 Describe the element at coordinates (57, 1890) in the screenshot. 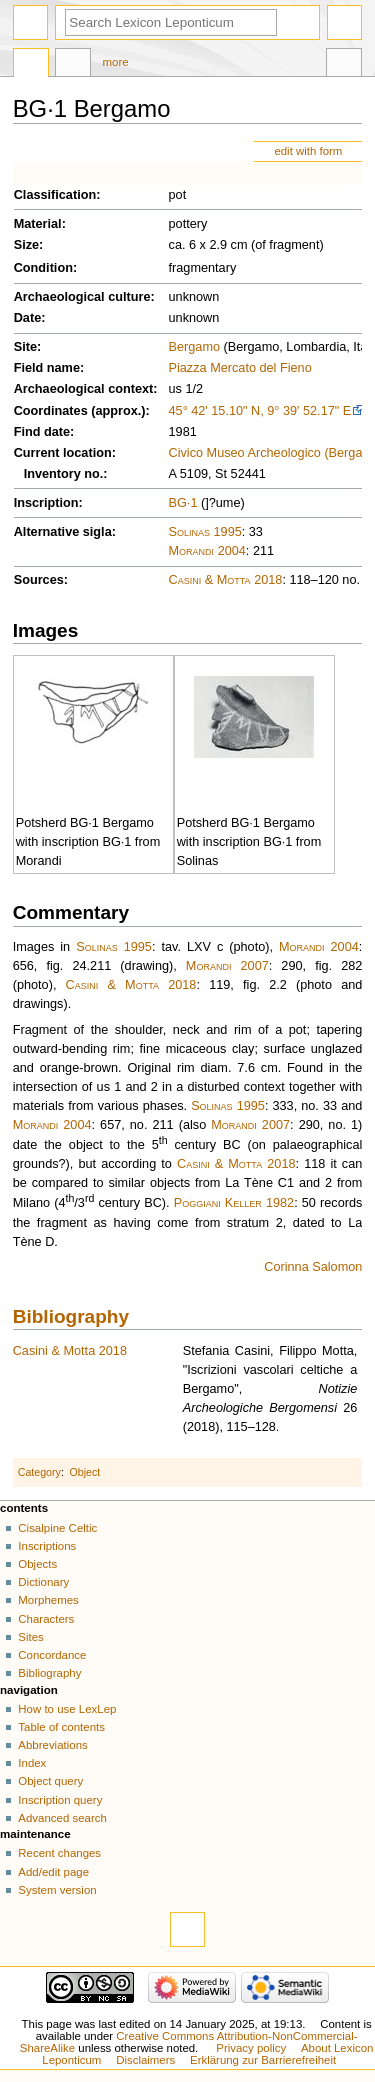

I see `System version` at that location.